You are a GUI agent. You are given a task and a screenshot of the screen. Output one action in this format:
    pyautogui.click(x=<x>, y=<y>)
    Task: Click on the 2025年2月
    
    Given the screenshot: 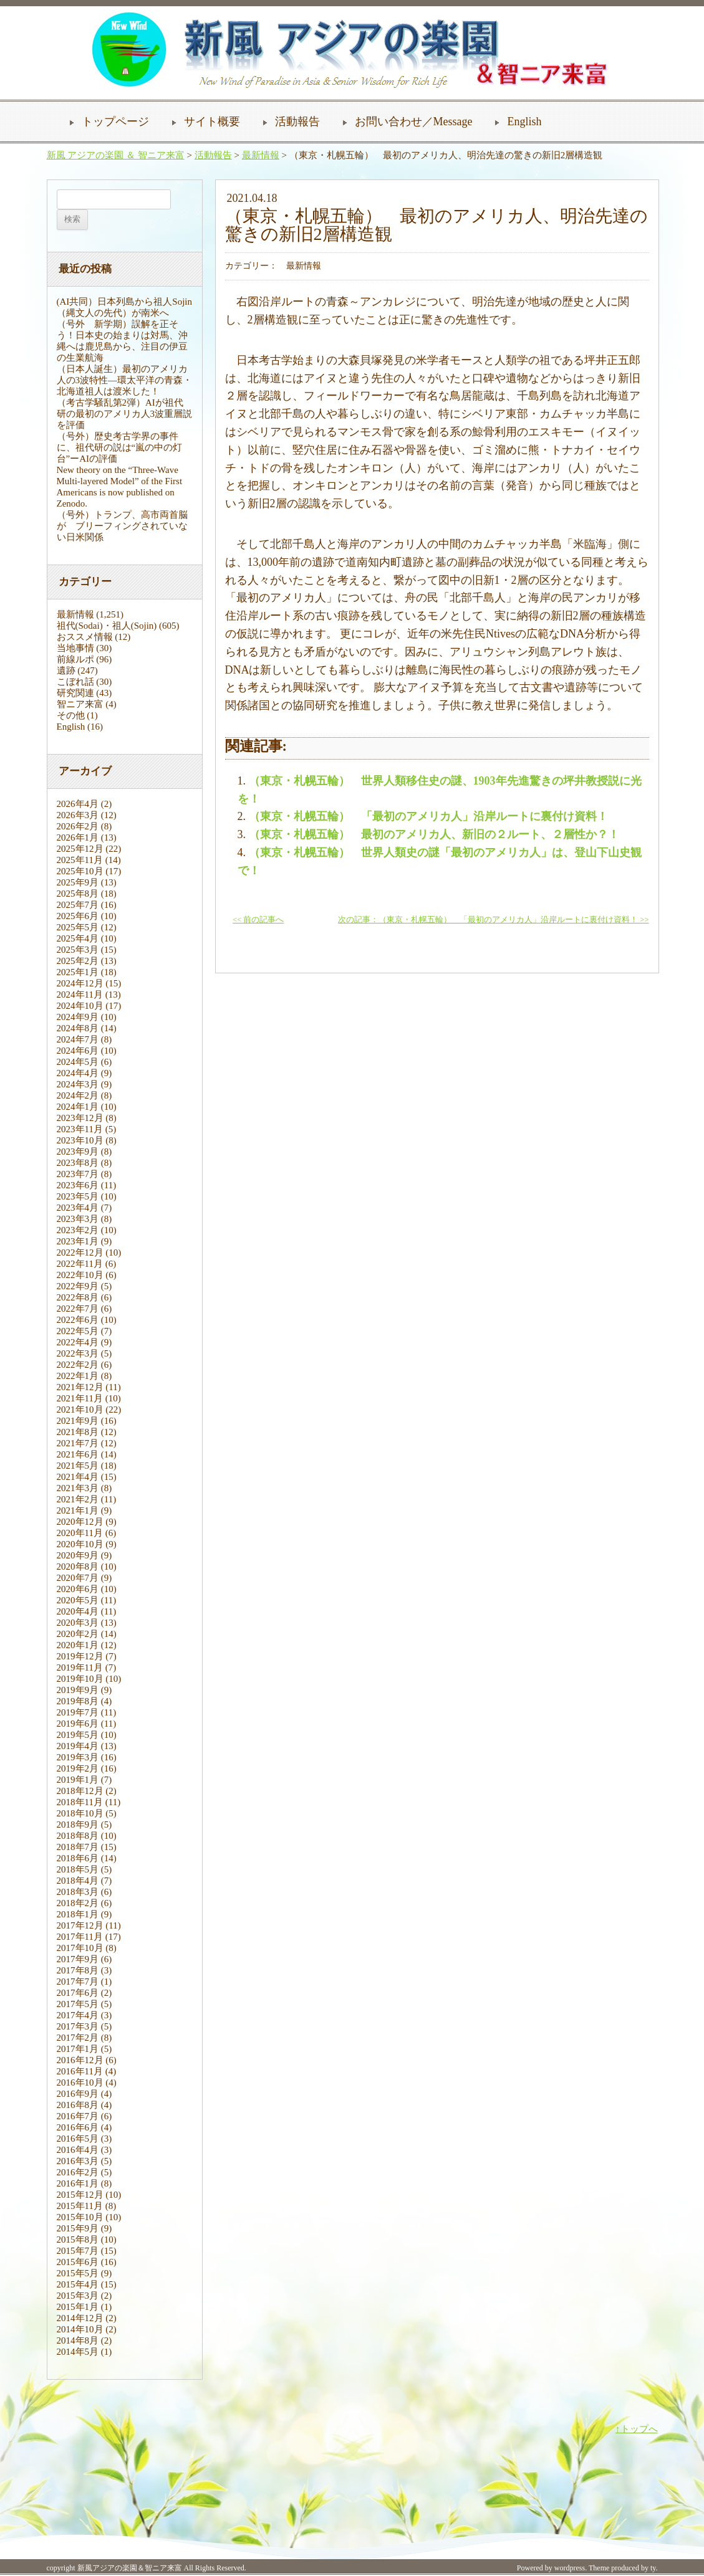 What is the action you would take?
    pyautogui.click(x=78, y=961)
    